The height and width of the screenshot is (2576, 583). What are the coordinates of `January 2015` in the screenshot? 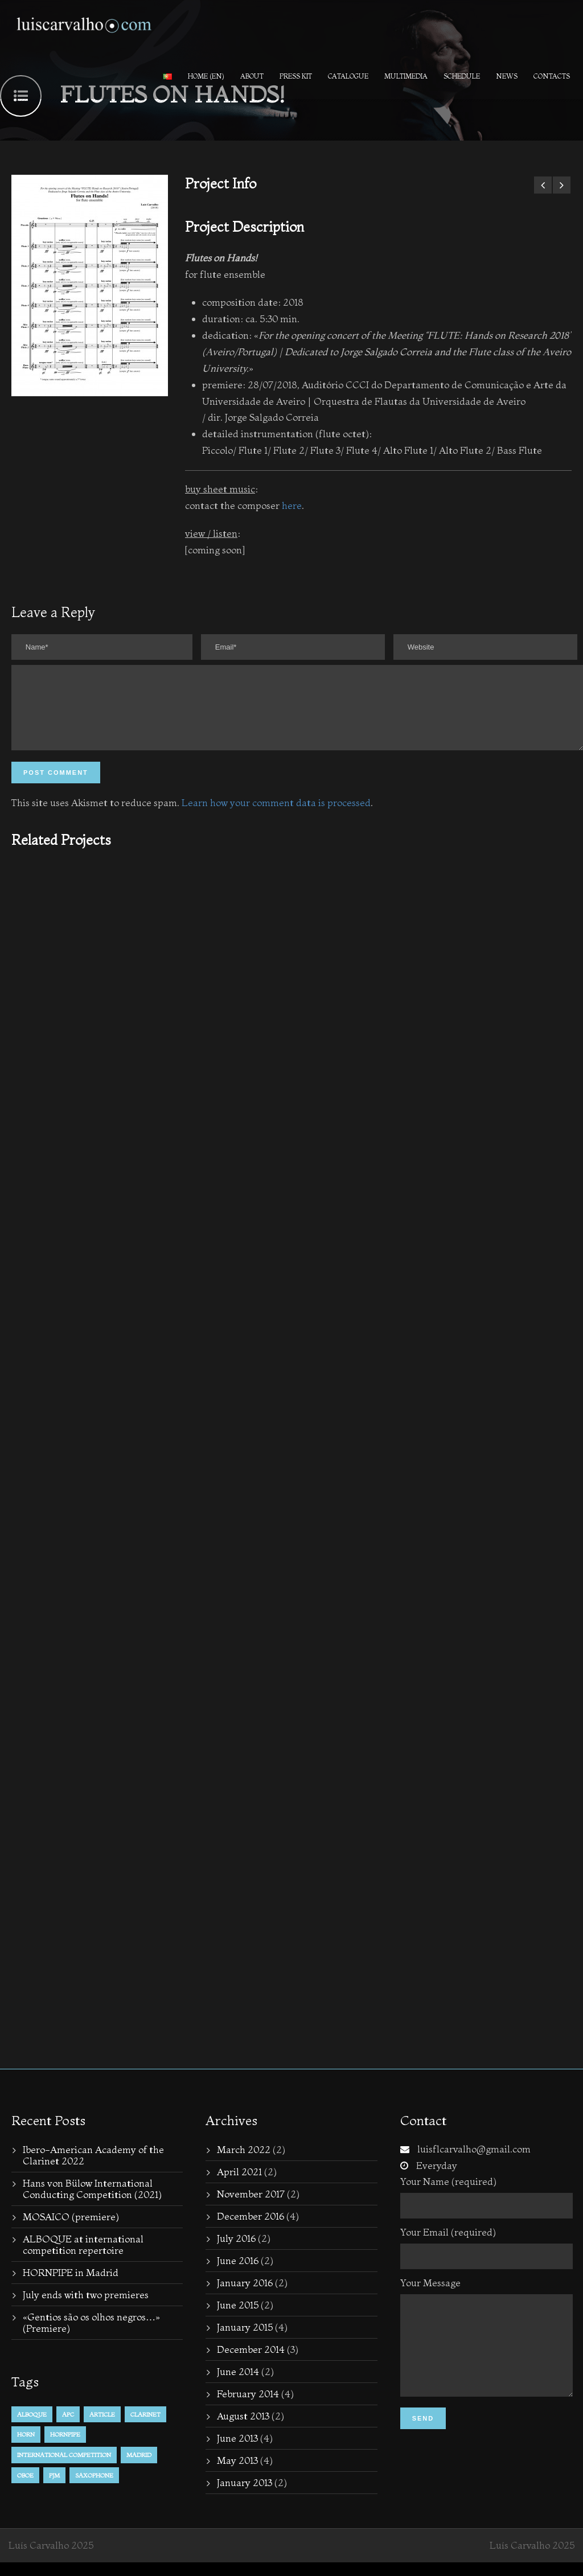 It's located at (245, 2341).